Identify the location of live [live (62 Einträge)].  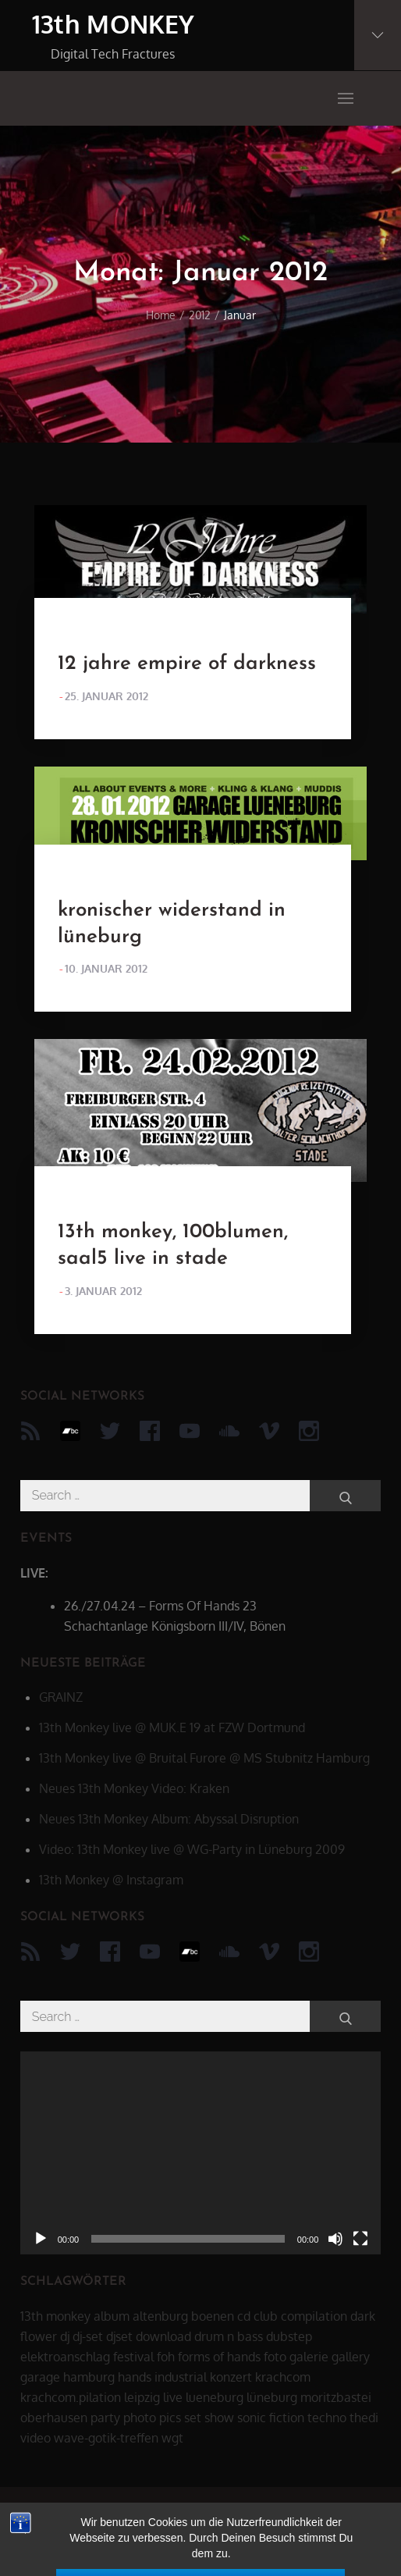
(173, 2397).